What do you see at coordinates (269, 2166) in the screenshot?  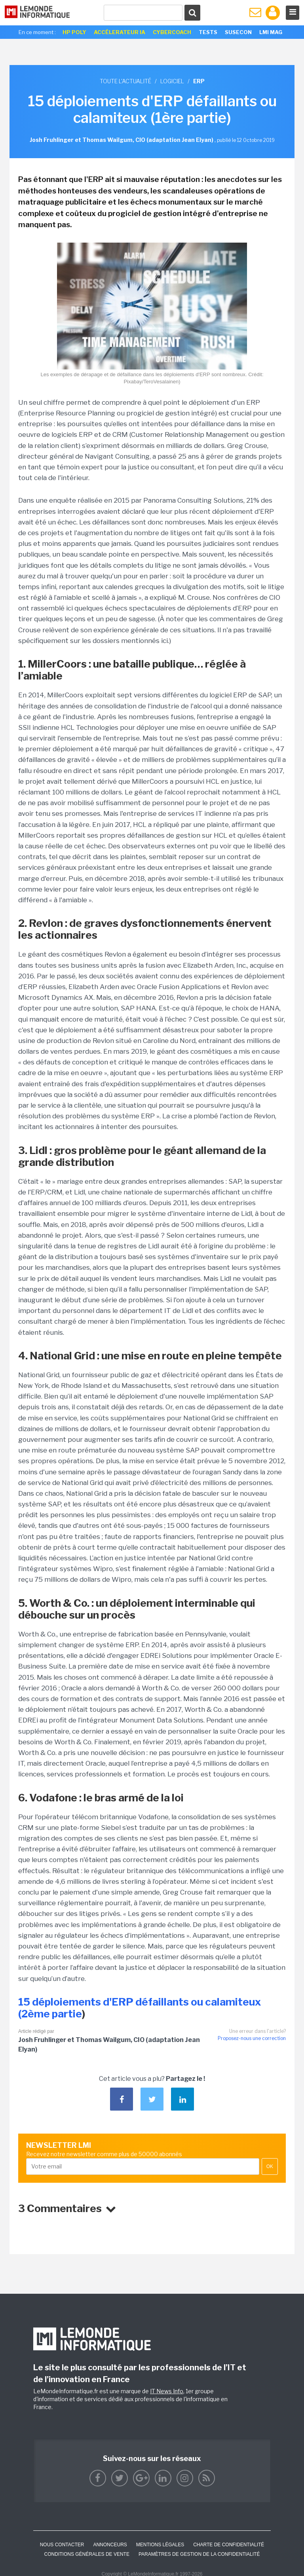 I see `OK` at bounding box center [269, 2166].